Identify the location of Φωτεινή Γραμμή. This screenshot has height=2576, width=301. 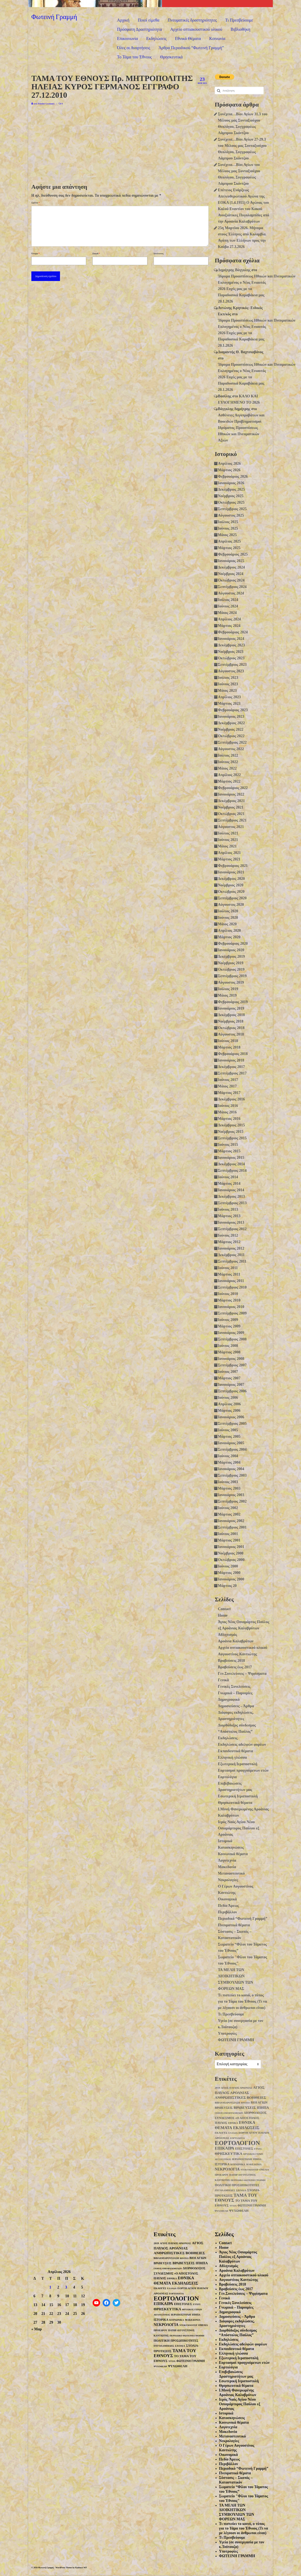
(54, 16).